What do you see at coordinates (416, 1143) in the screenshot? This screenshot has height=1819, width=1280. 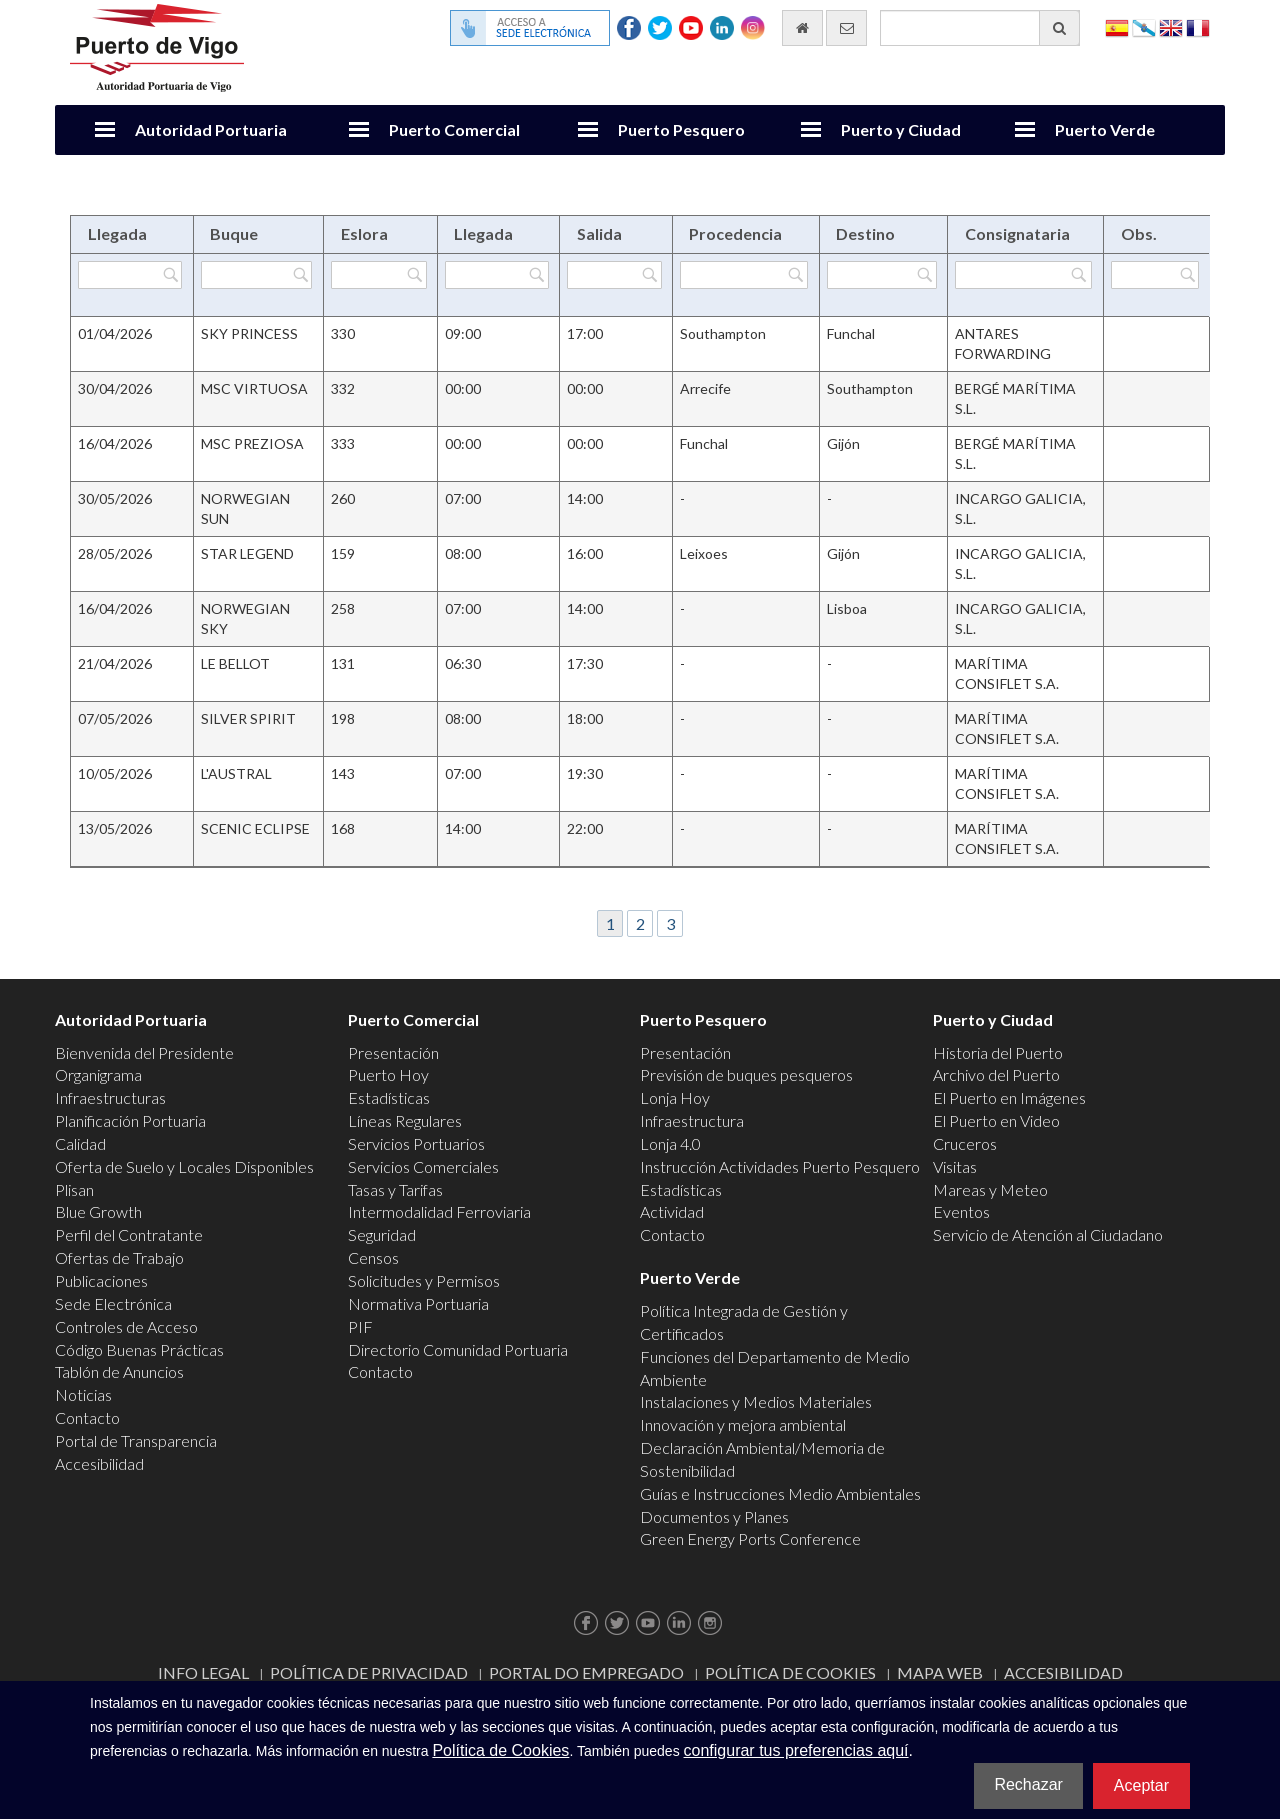 I see `Servicios Portuarios` at bounding box center [416, 1143].